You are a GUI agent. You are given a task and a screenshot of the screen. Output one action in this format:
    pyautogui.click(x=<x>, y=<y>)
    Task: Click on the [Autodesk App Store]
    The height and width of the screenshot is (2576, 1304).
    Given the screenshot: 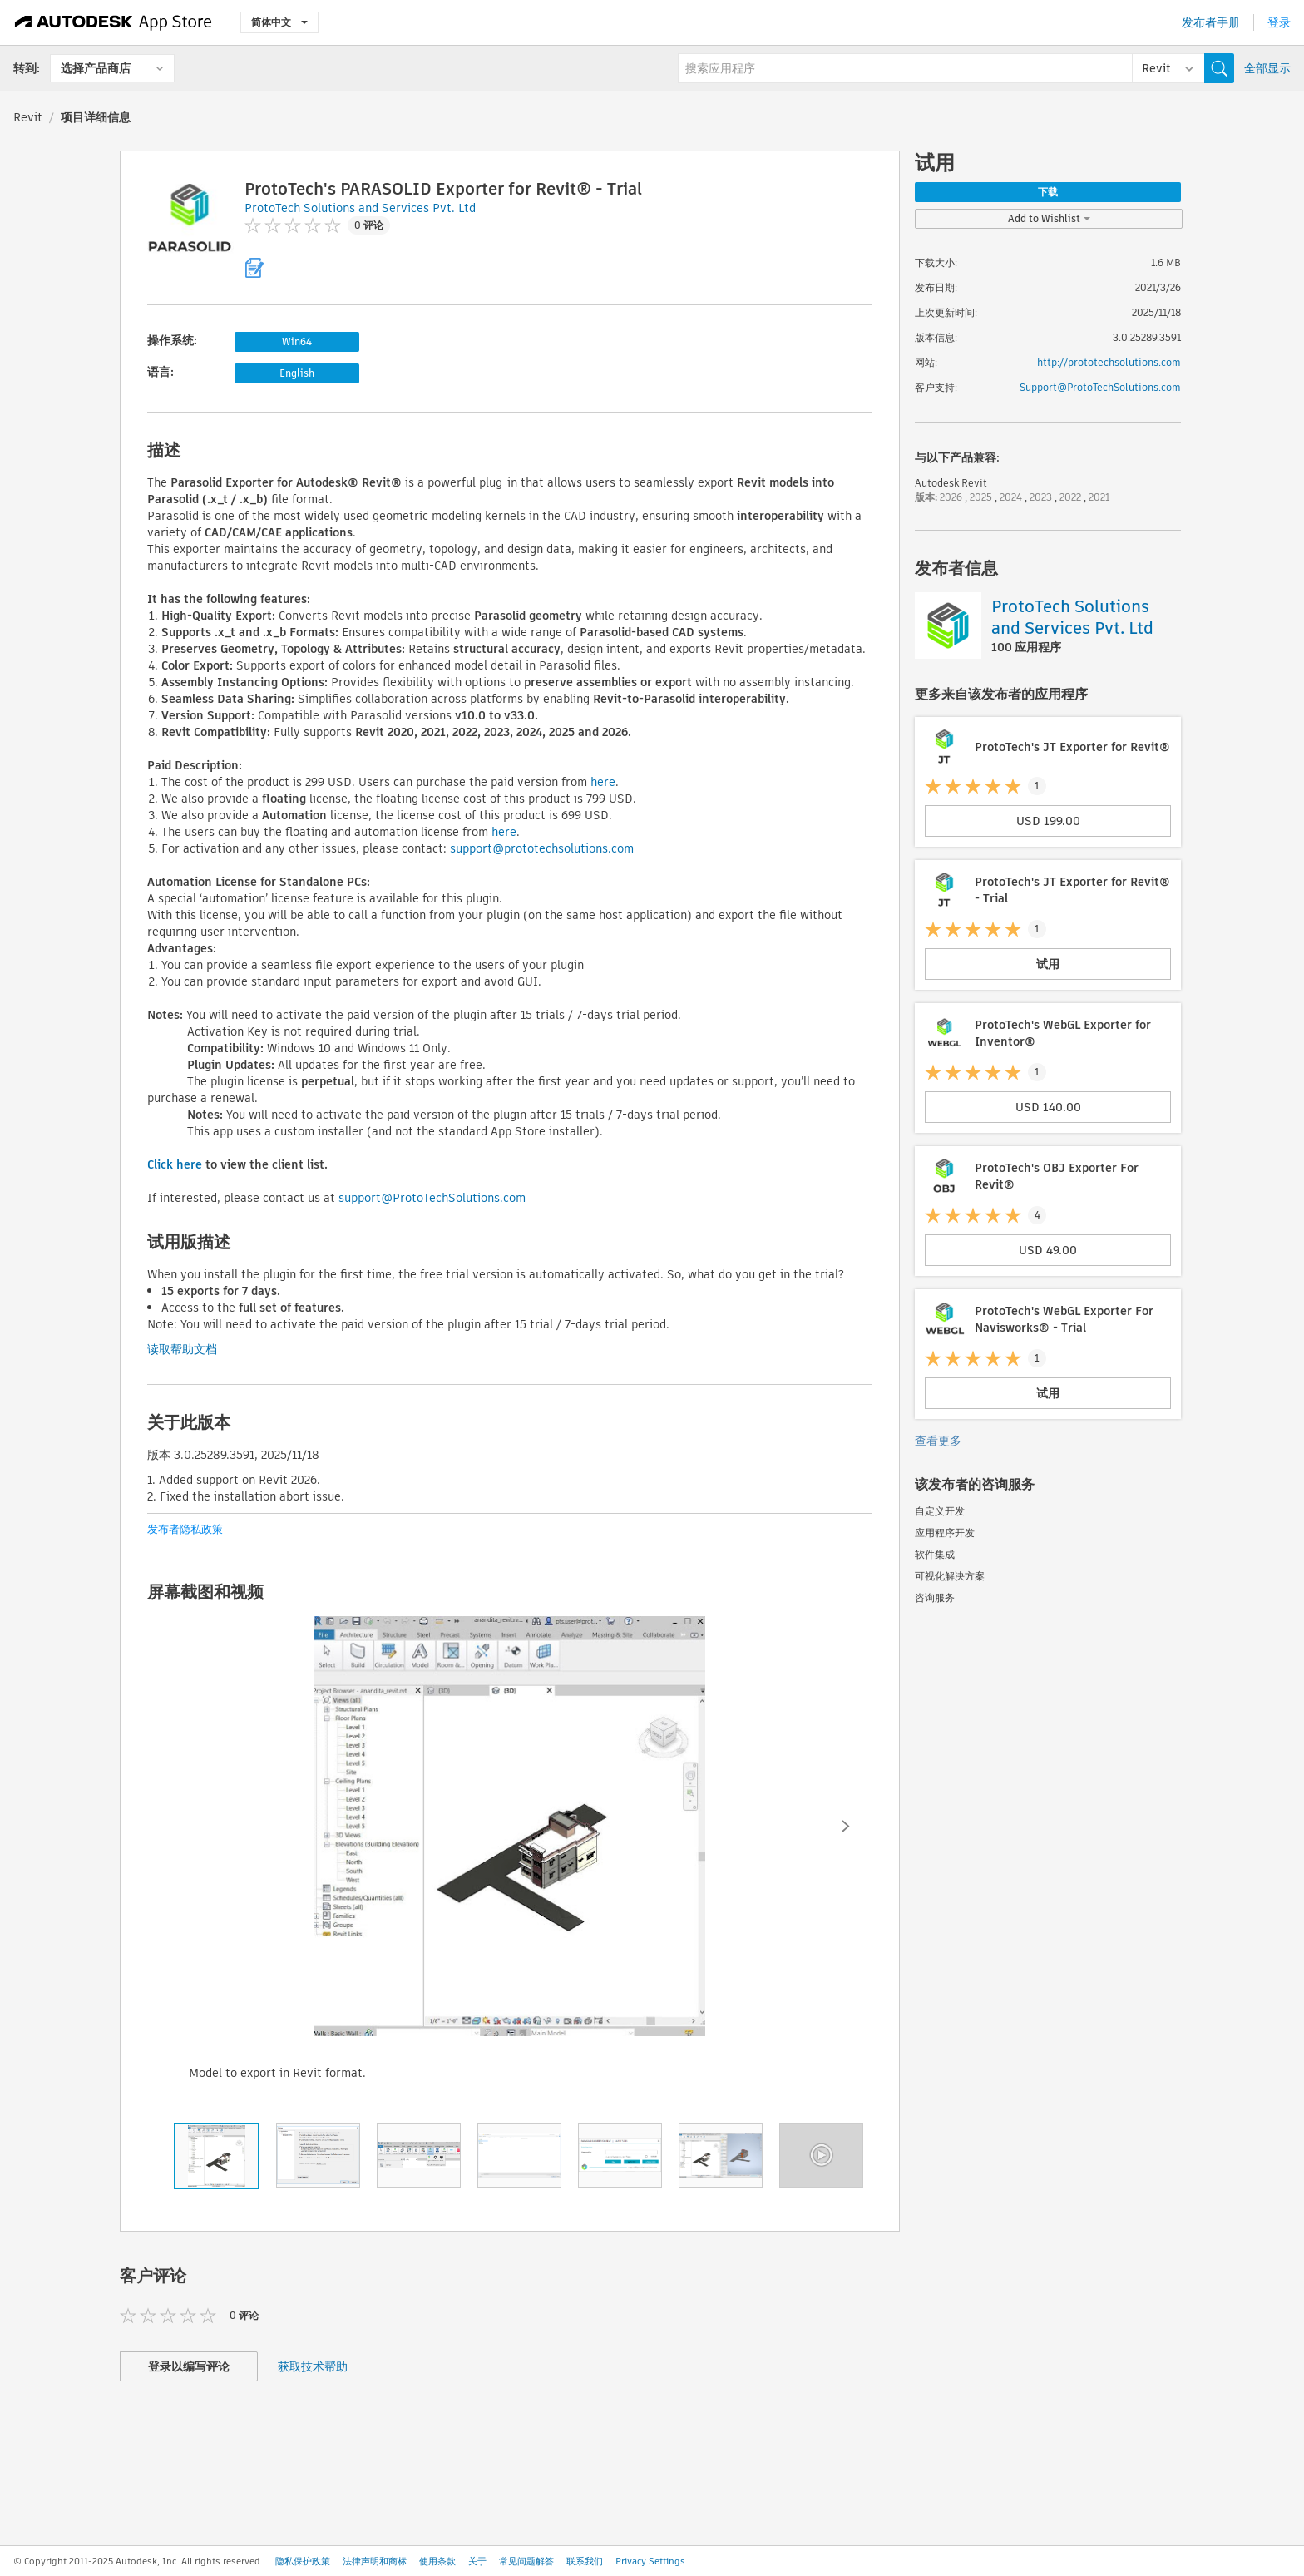 What is the action you would take?
    pyautogui.click(x=113, y=22)
    